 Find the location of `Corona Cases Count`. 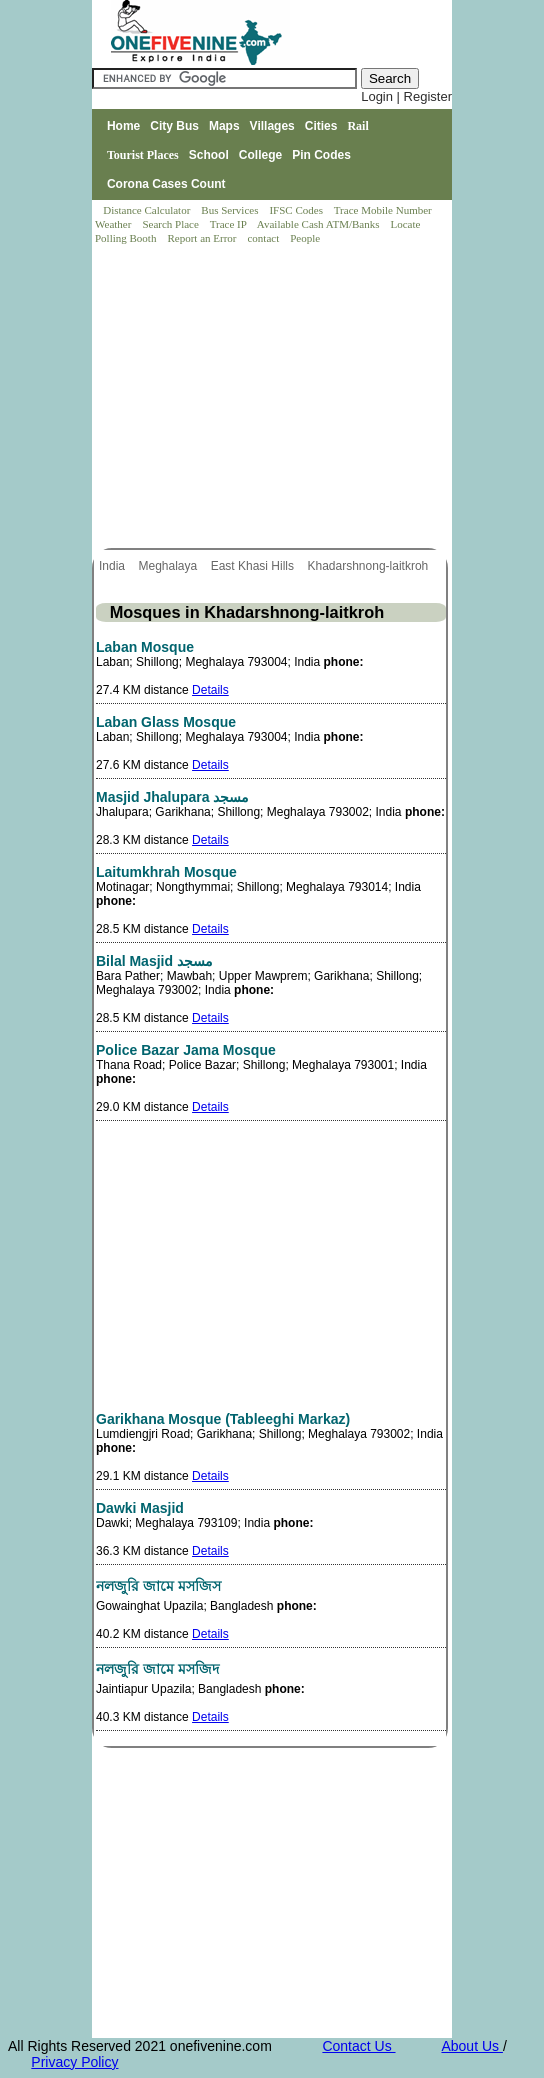

Corona Cases Count is located at coordinates (166, 184).